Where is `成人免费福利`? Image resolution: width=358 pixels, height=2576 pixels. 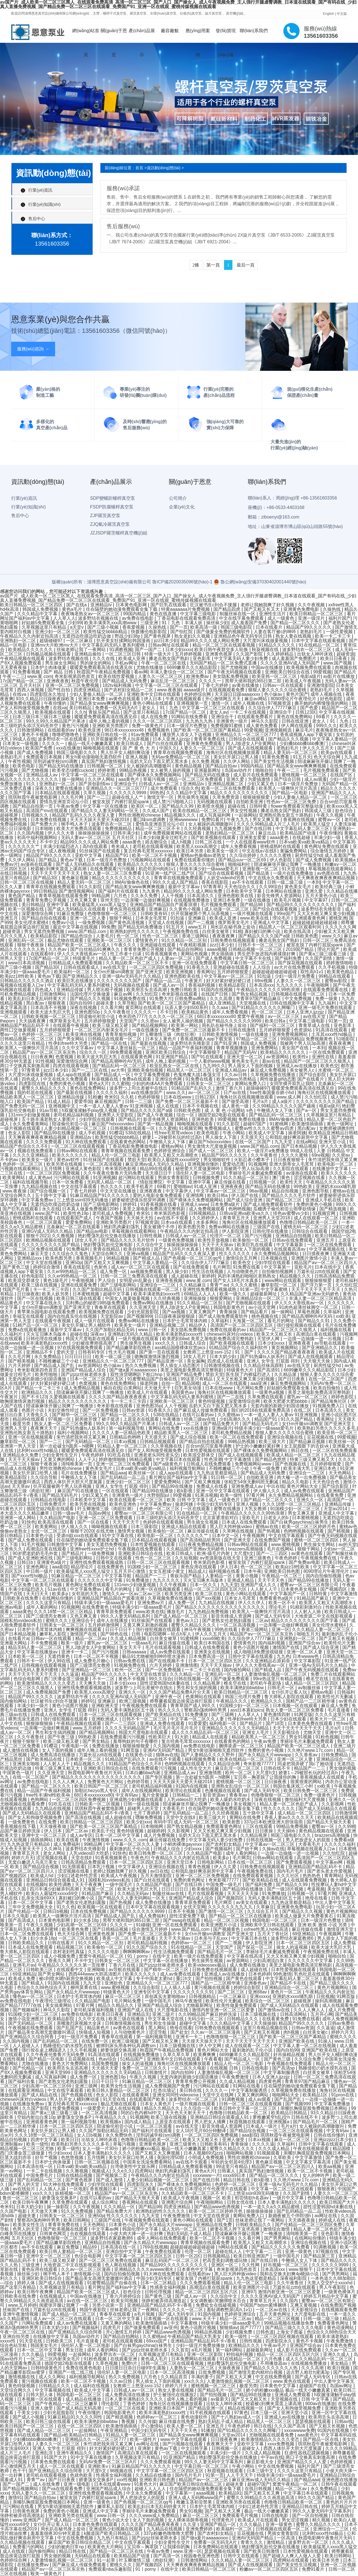 成人免费福利 is located at coordinates (67, 1844).